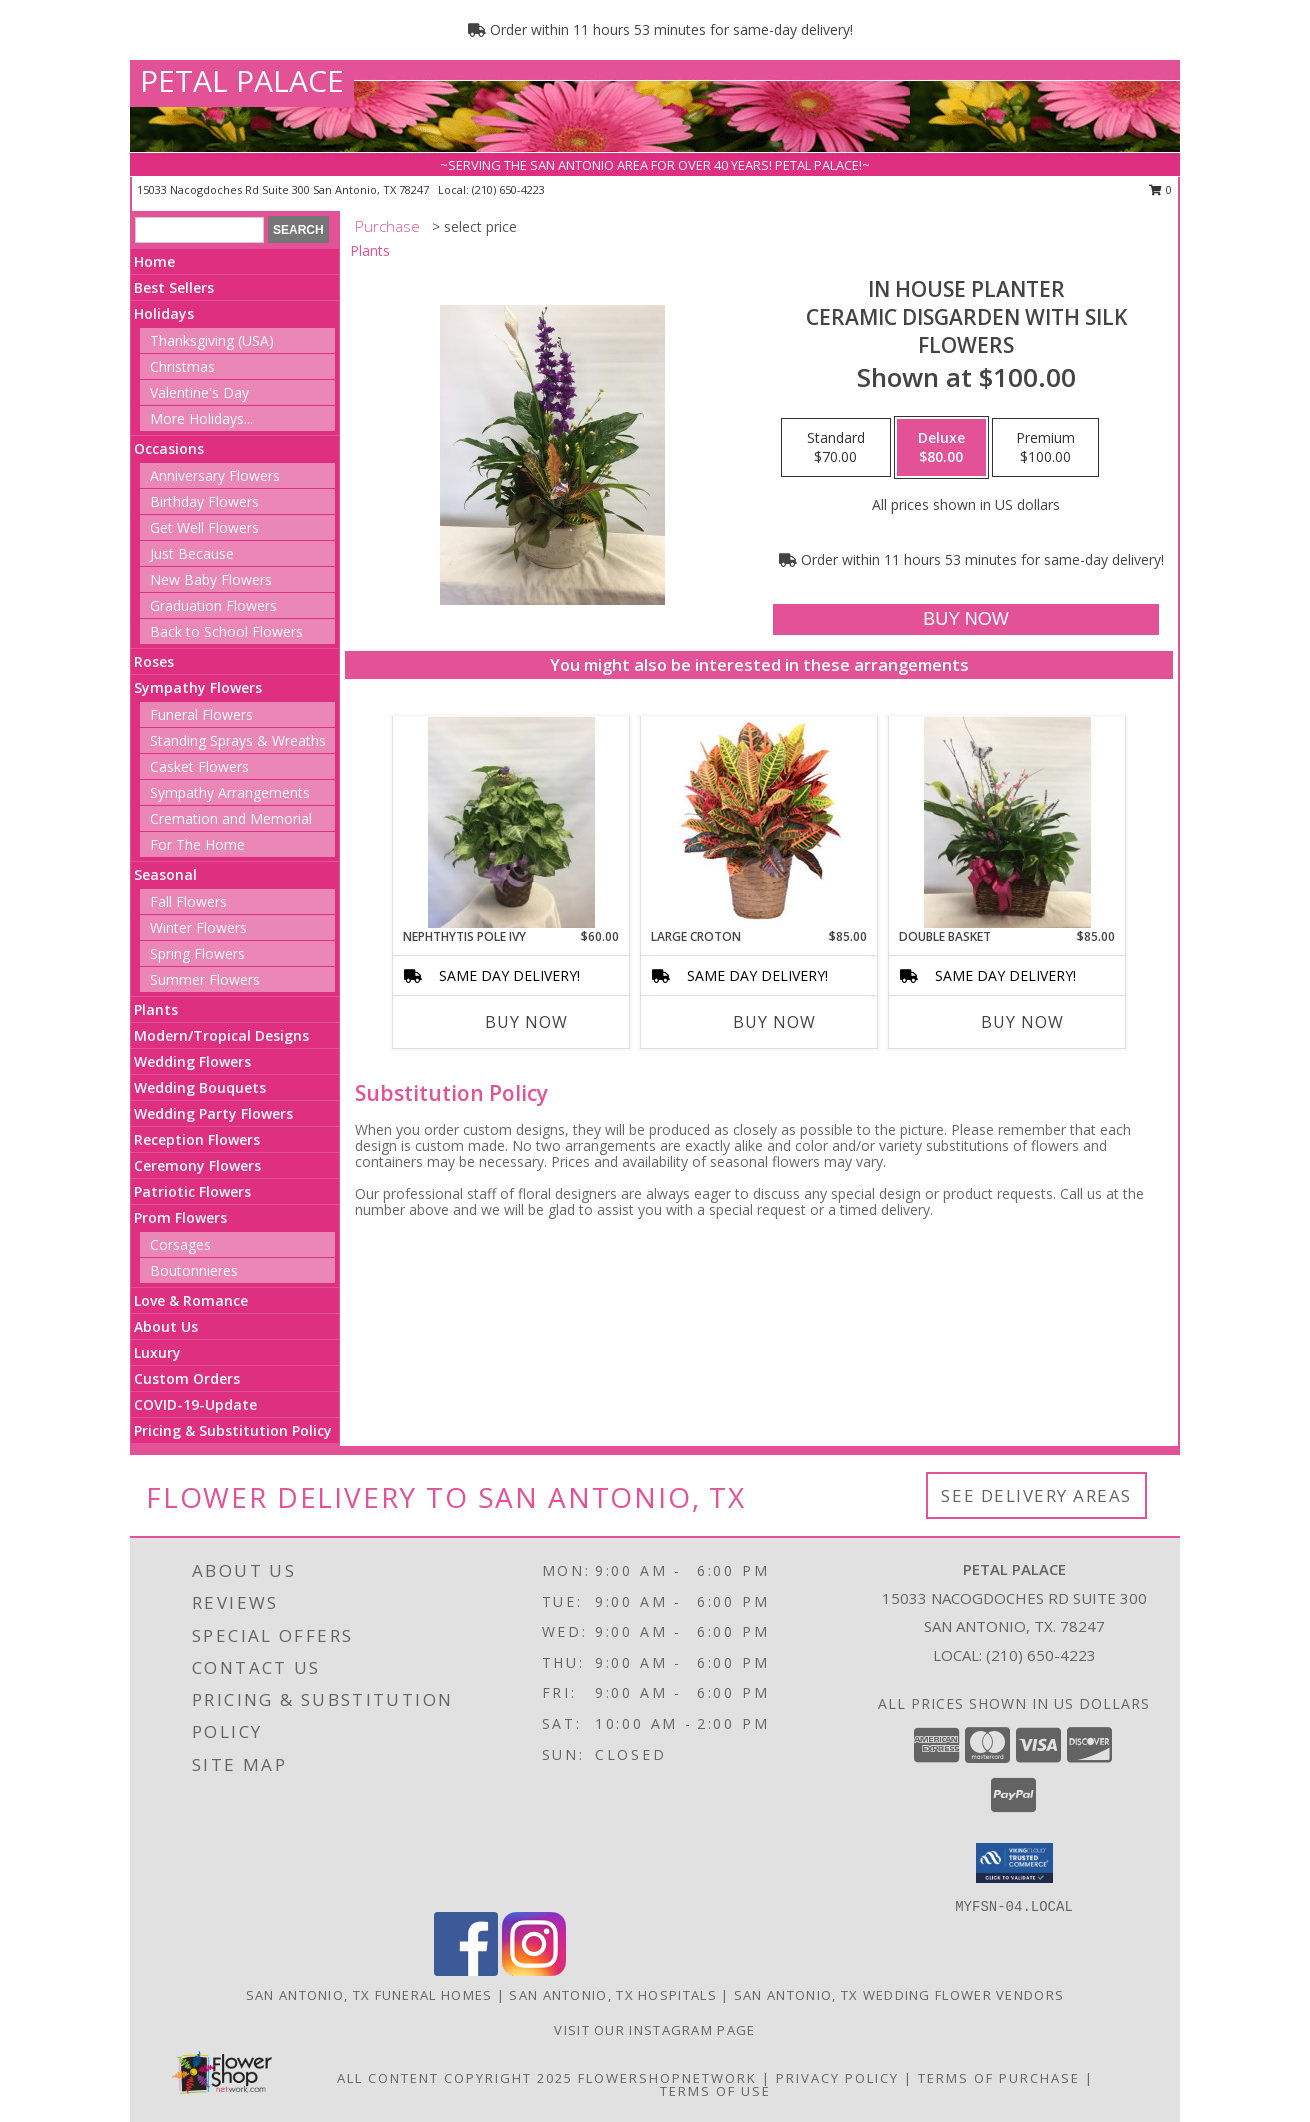 This screenshot has height=2122, width=1310. I want to click on [Buy In House Planter for $80.00], so click(965, 619).